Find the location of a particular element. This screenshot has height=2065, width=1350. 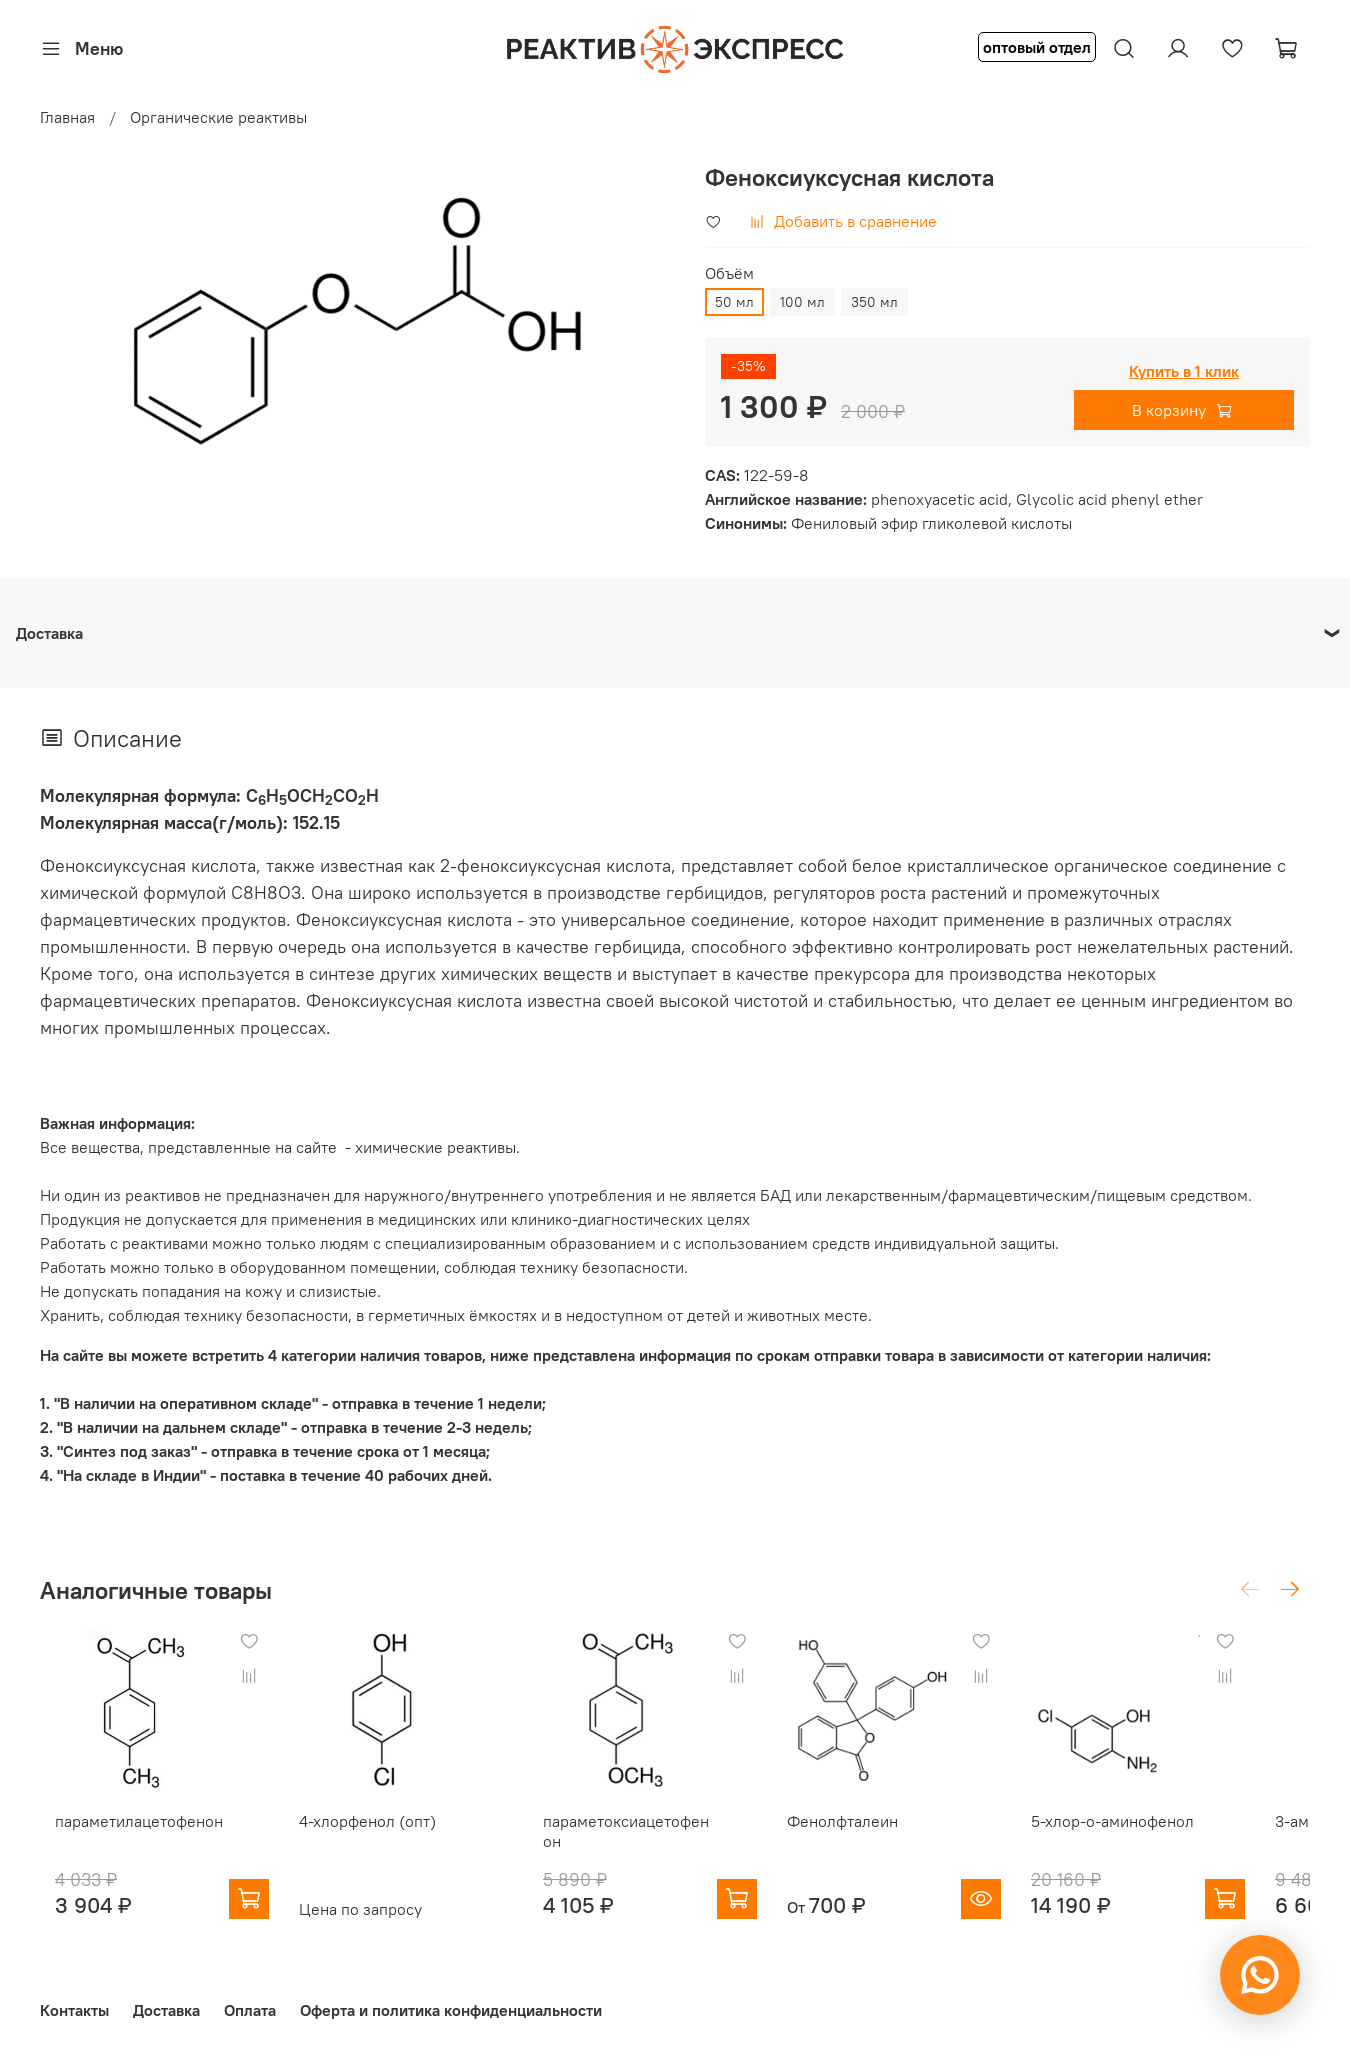

5-хлор-о-аминофенол is located at coordinates (1161, 1837).